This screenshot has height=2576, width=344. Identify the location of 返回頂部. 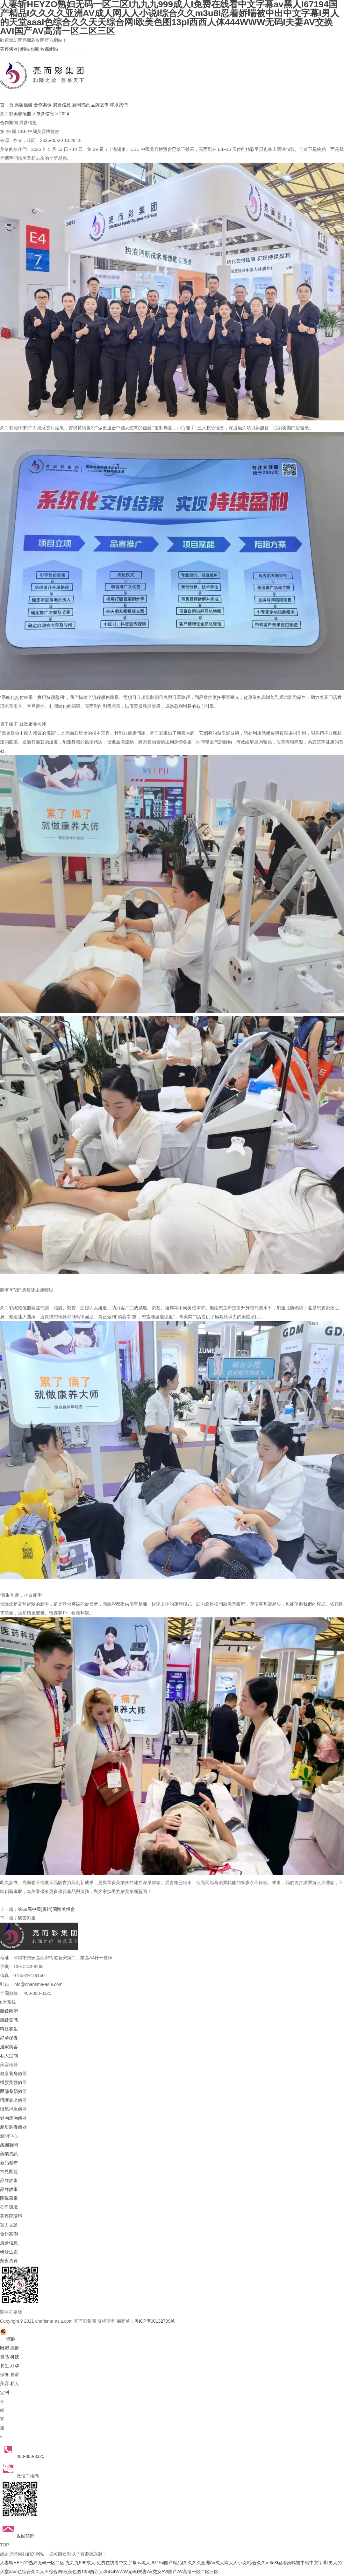
(17, 2535).